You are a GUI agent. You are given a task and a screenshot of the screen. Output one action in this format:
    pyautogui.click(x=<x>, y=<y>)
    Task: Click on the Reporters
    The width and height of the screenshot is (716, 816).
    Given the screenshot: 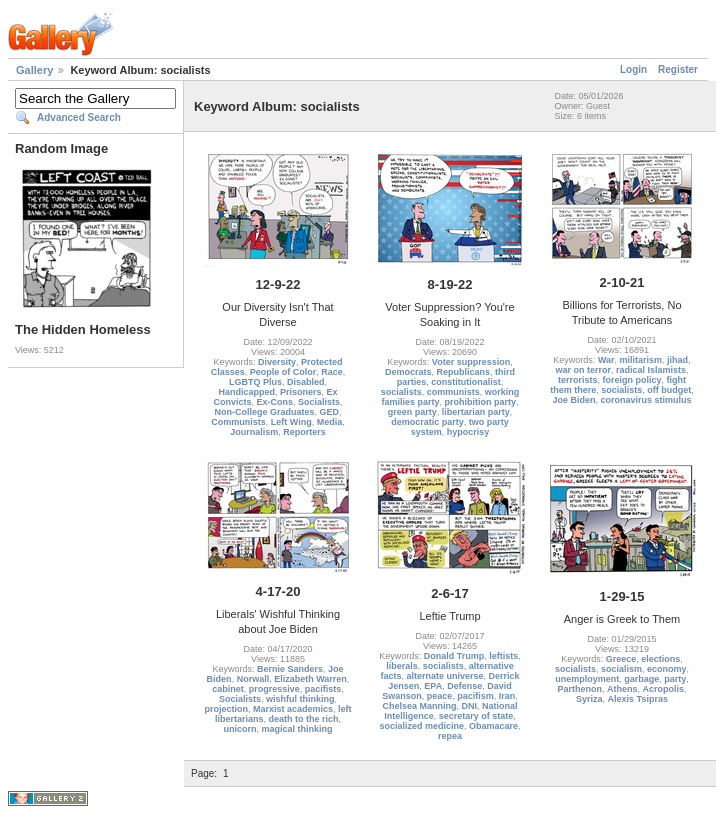 What is the action you would take?
    pyautogui.click(x=304, y=432)
    